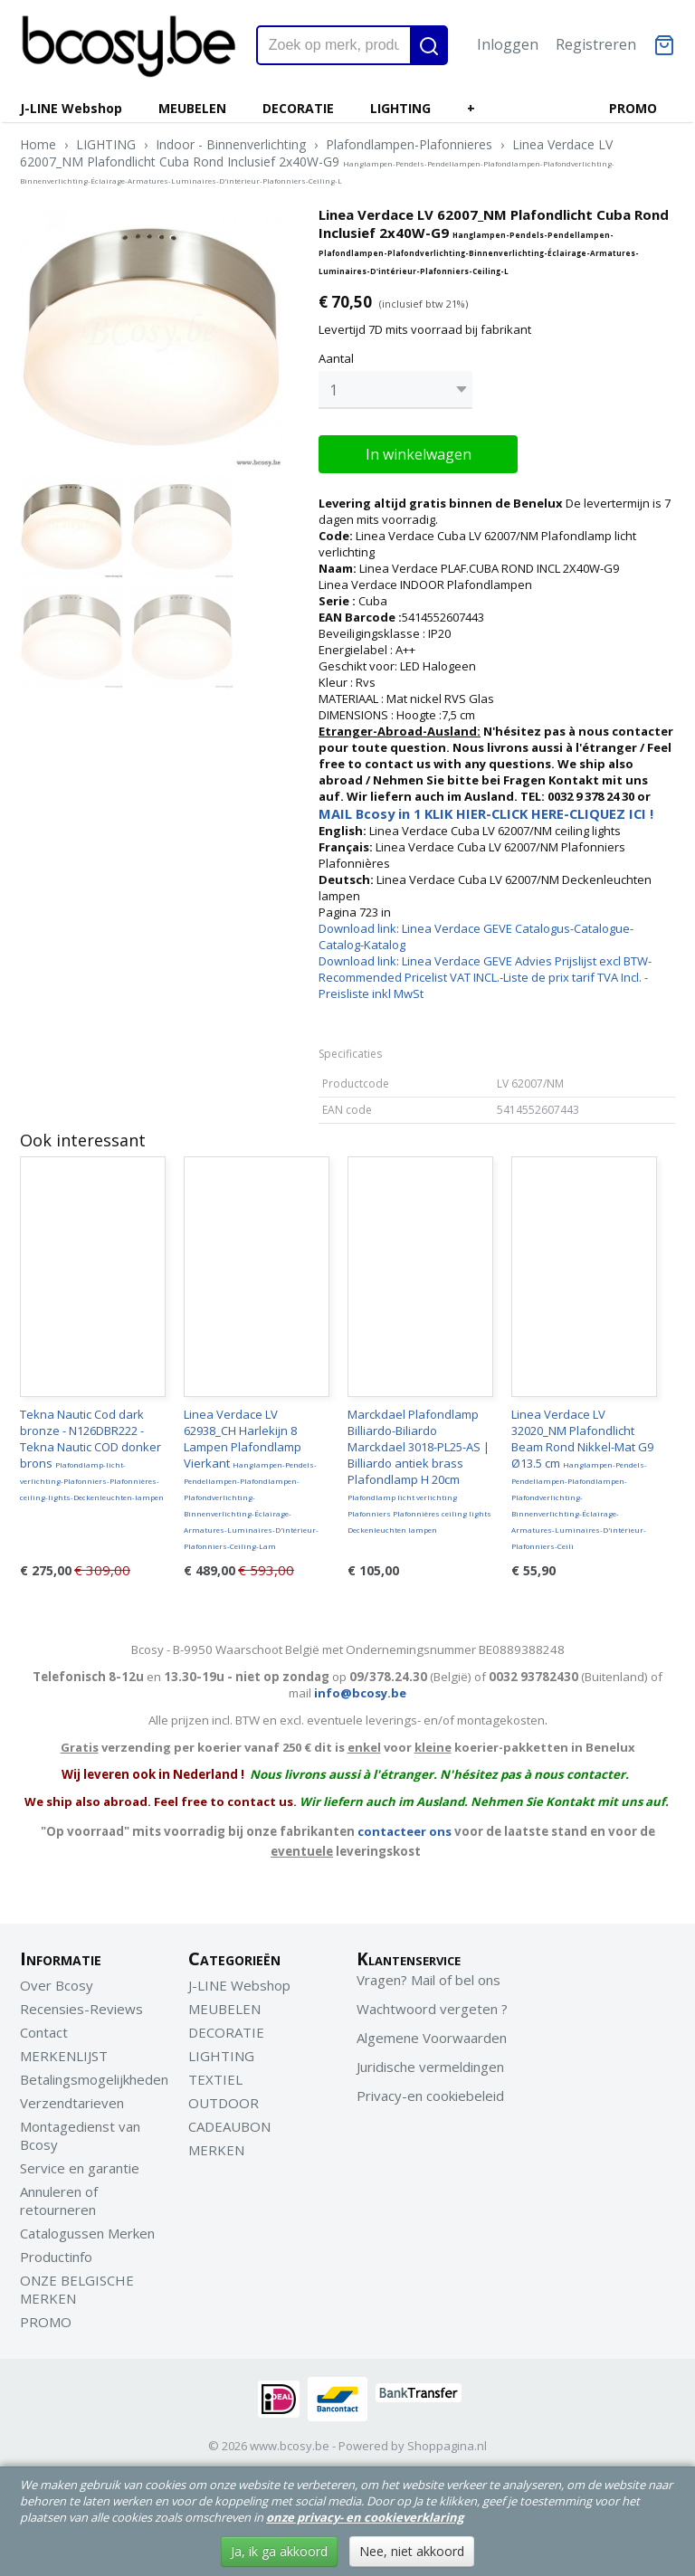 Image resolution: width=695 pixels, height=2576 pixels. What do you see at coordinates (192, 108) in the screenshot?
I see `MEUBELEN` at bounding box center [192, 108].